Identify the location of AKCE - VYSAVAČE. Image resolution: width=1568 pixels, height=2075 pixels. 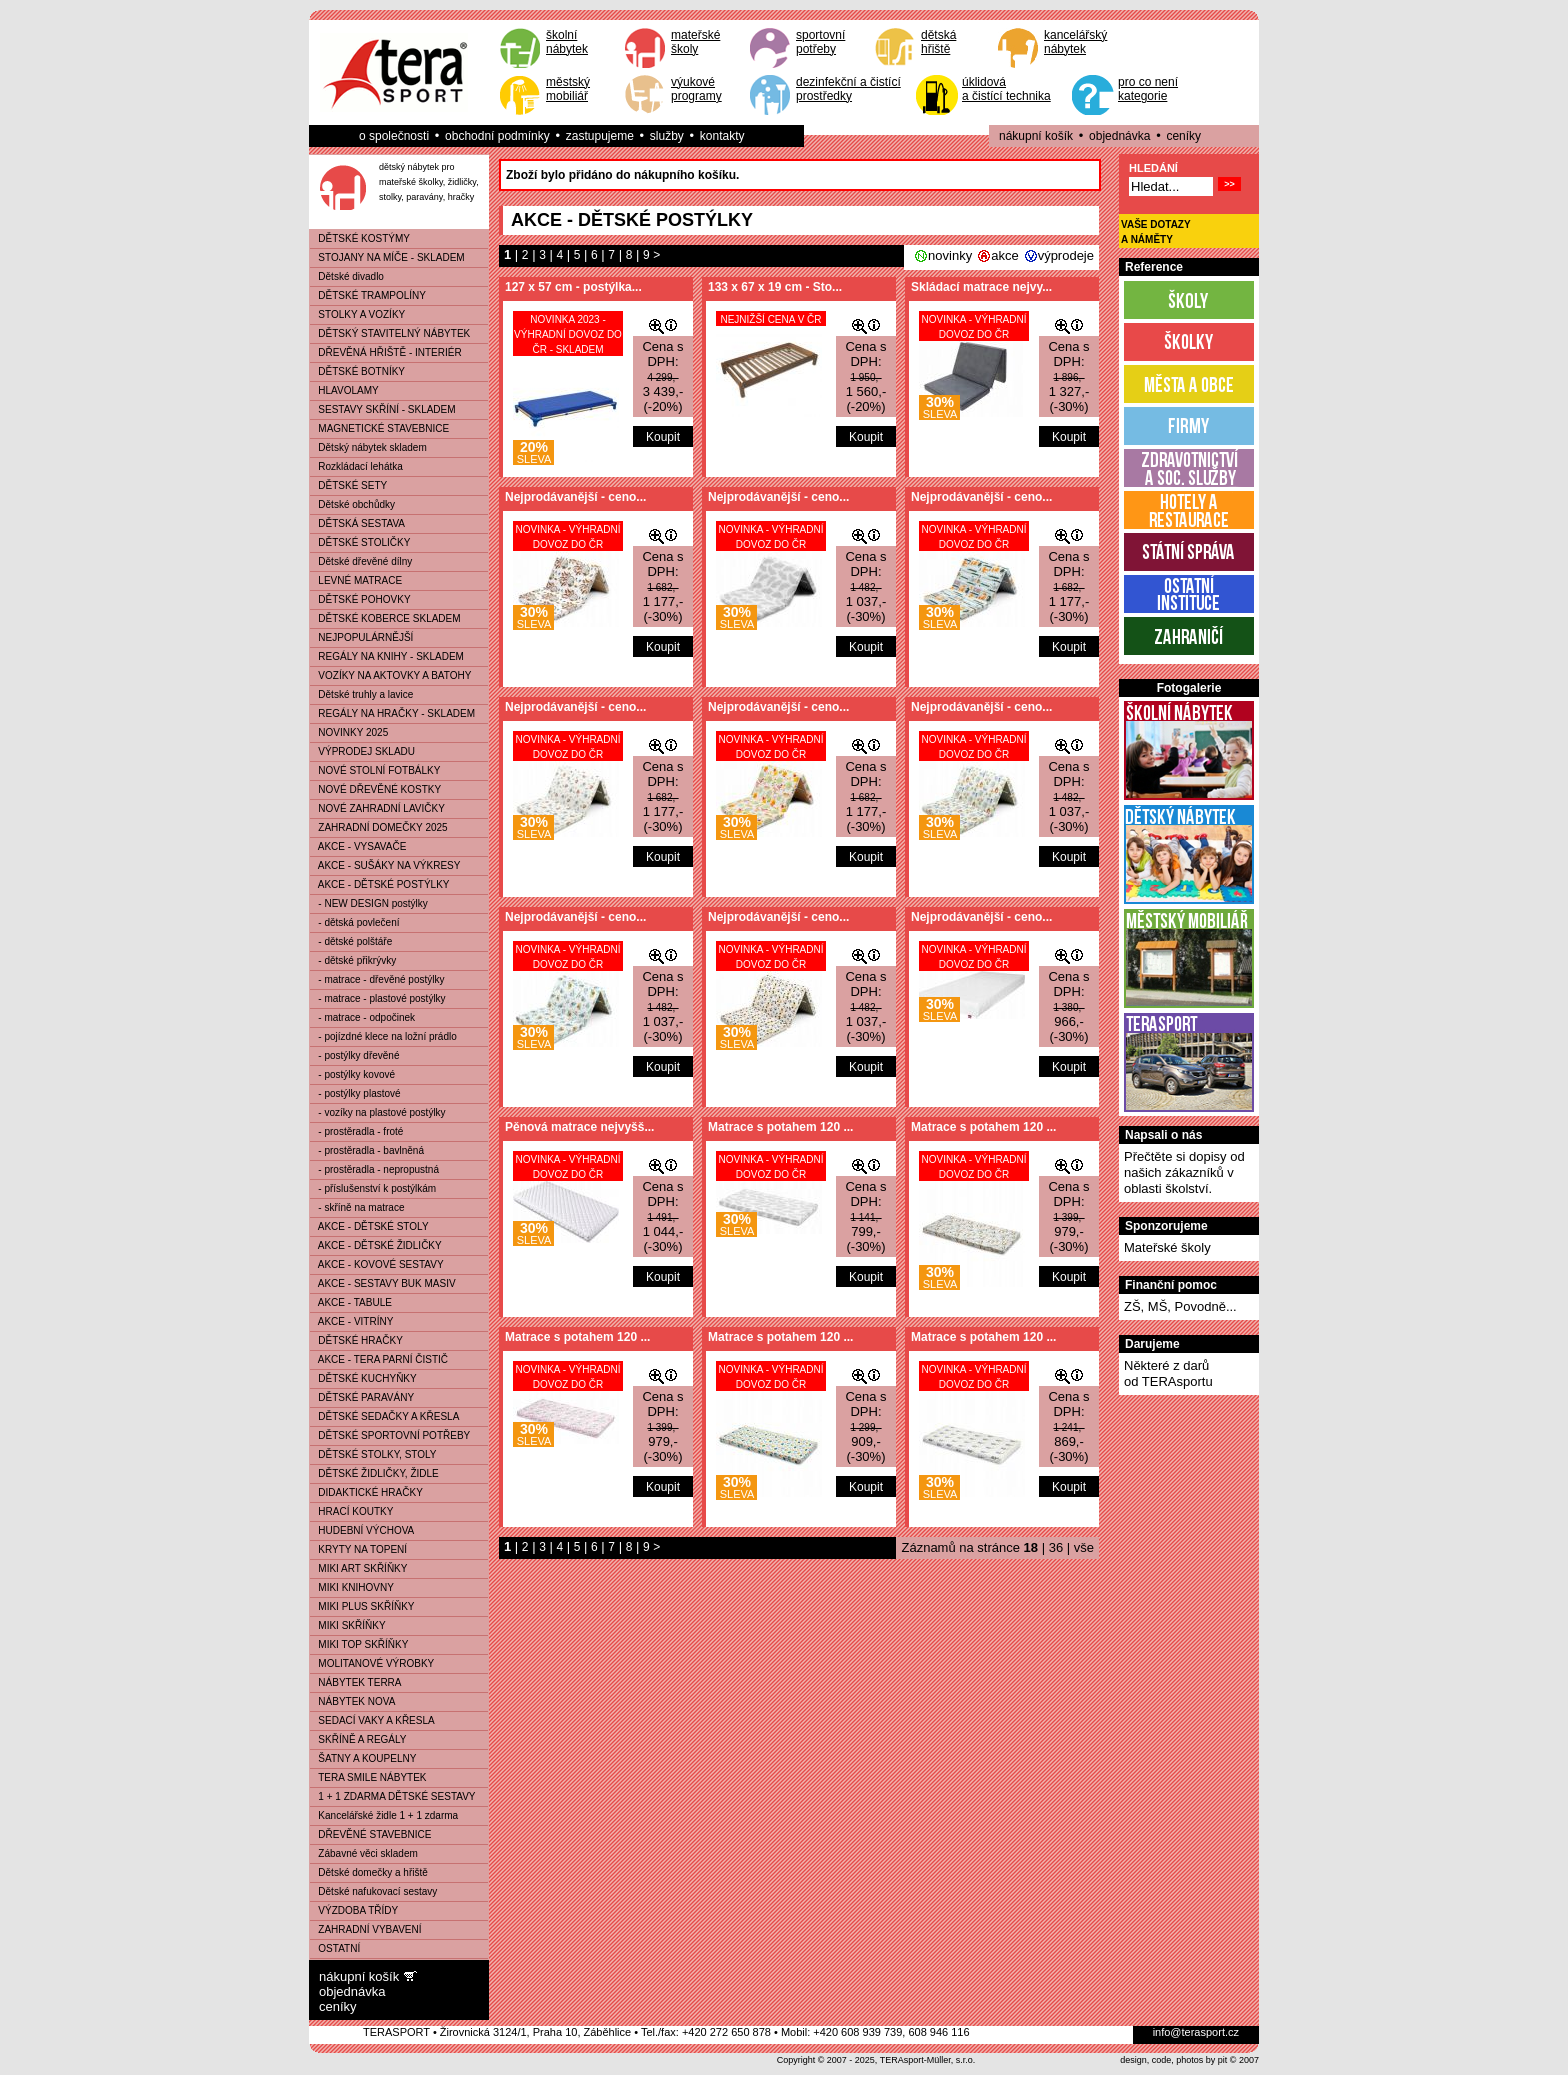
(358, 846).